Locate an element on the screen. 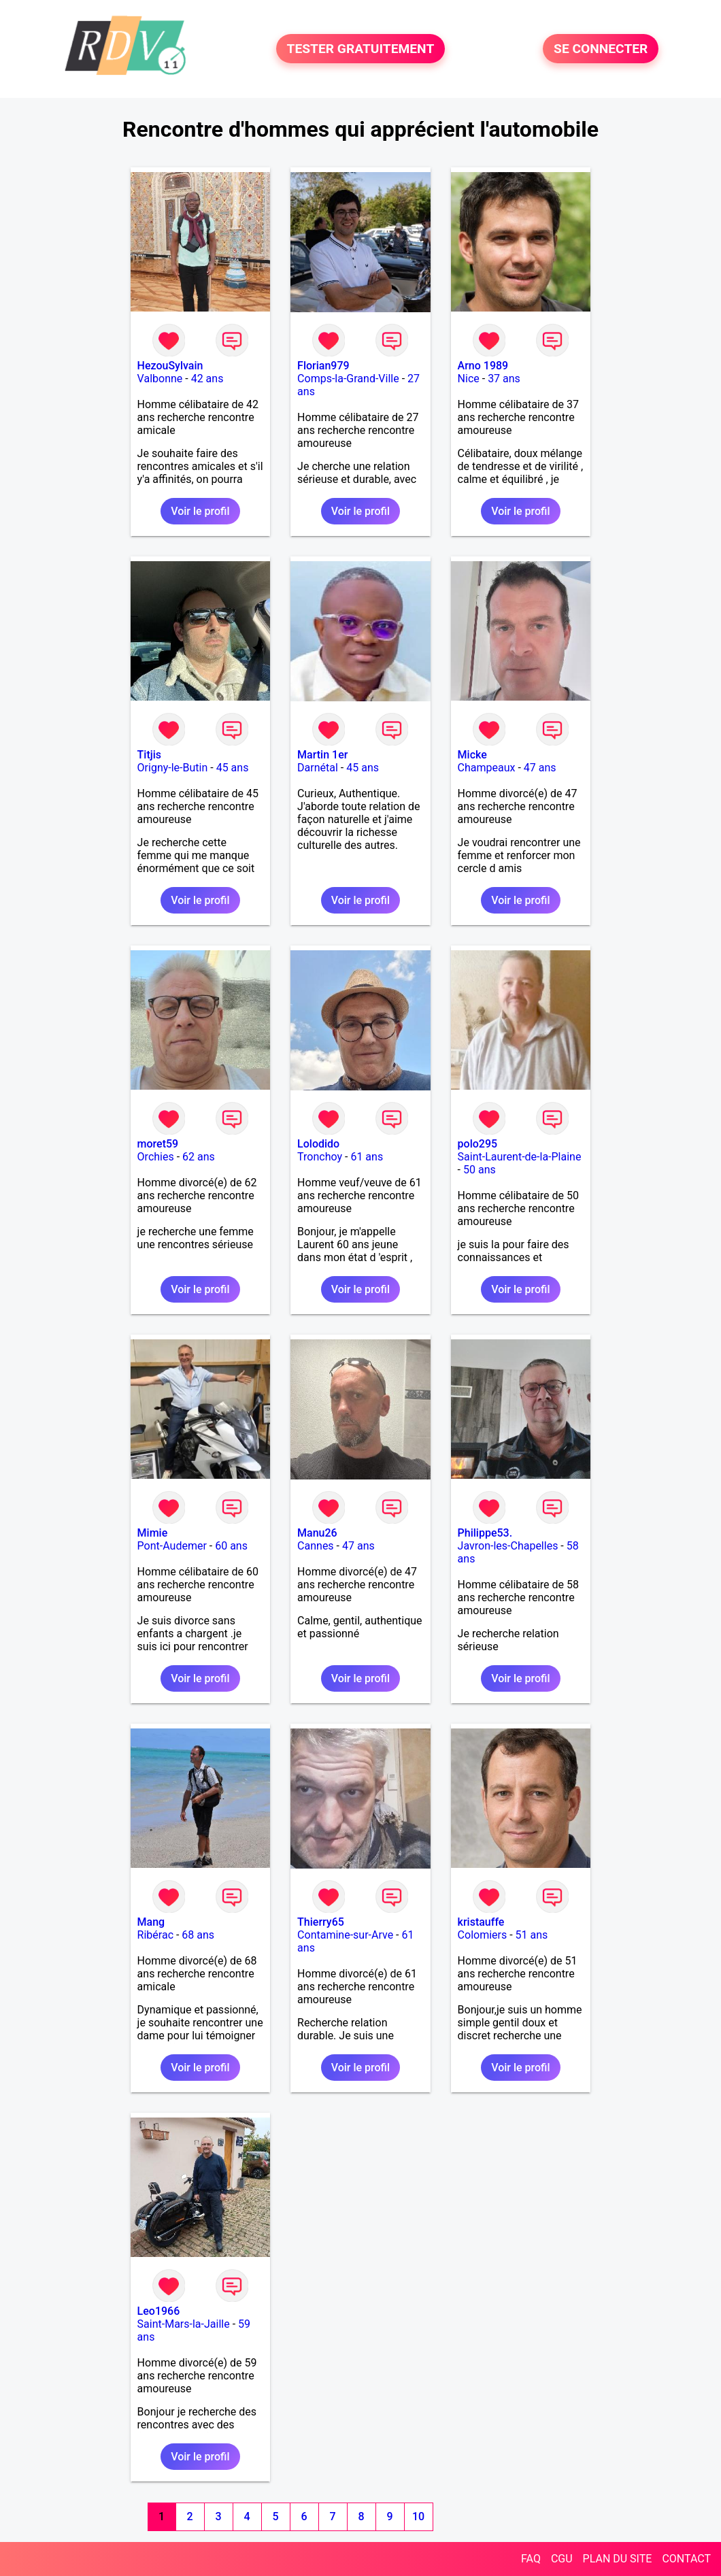 Image resolution: width=721 pixels, height=2576 pixels. 51 ans is located at coordinates (532, 1934).